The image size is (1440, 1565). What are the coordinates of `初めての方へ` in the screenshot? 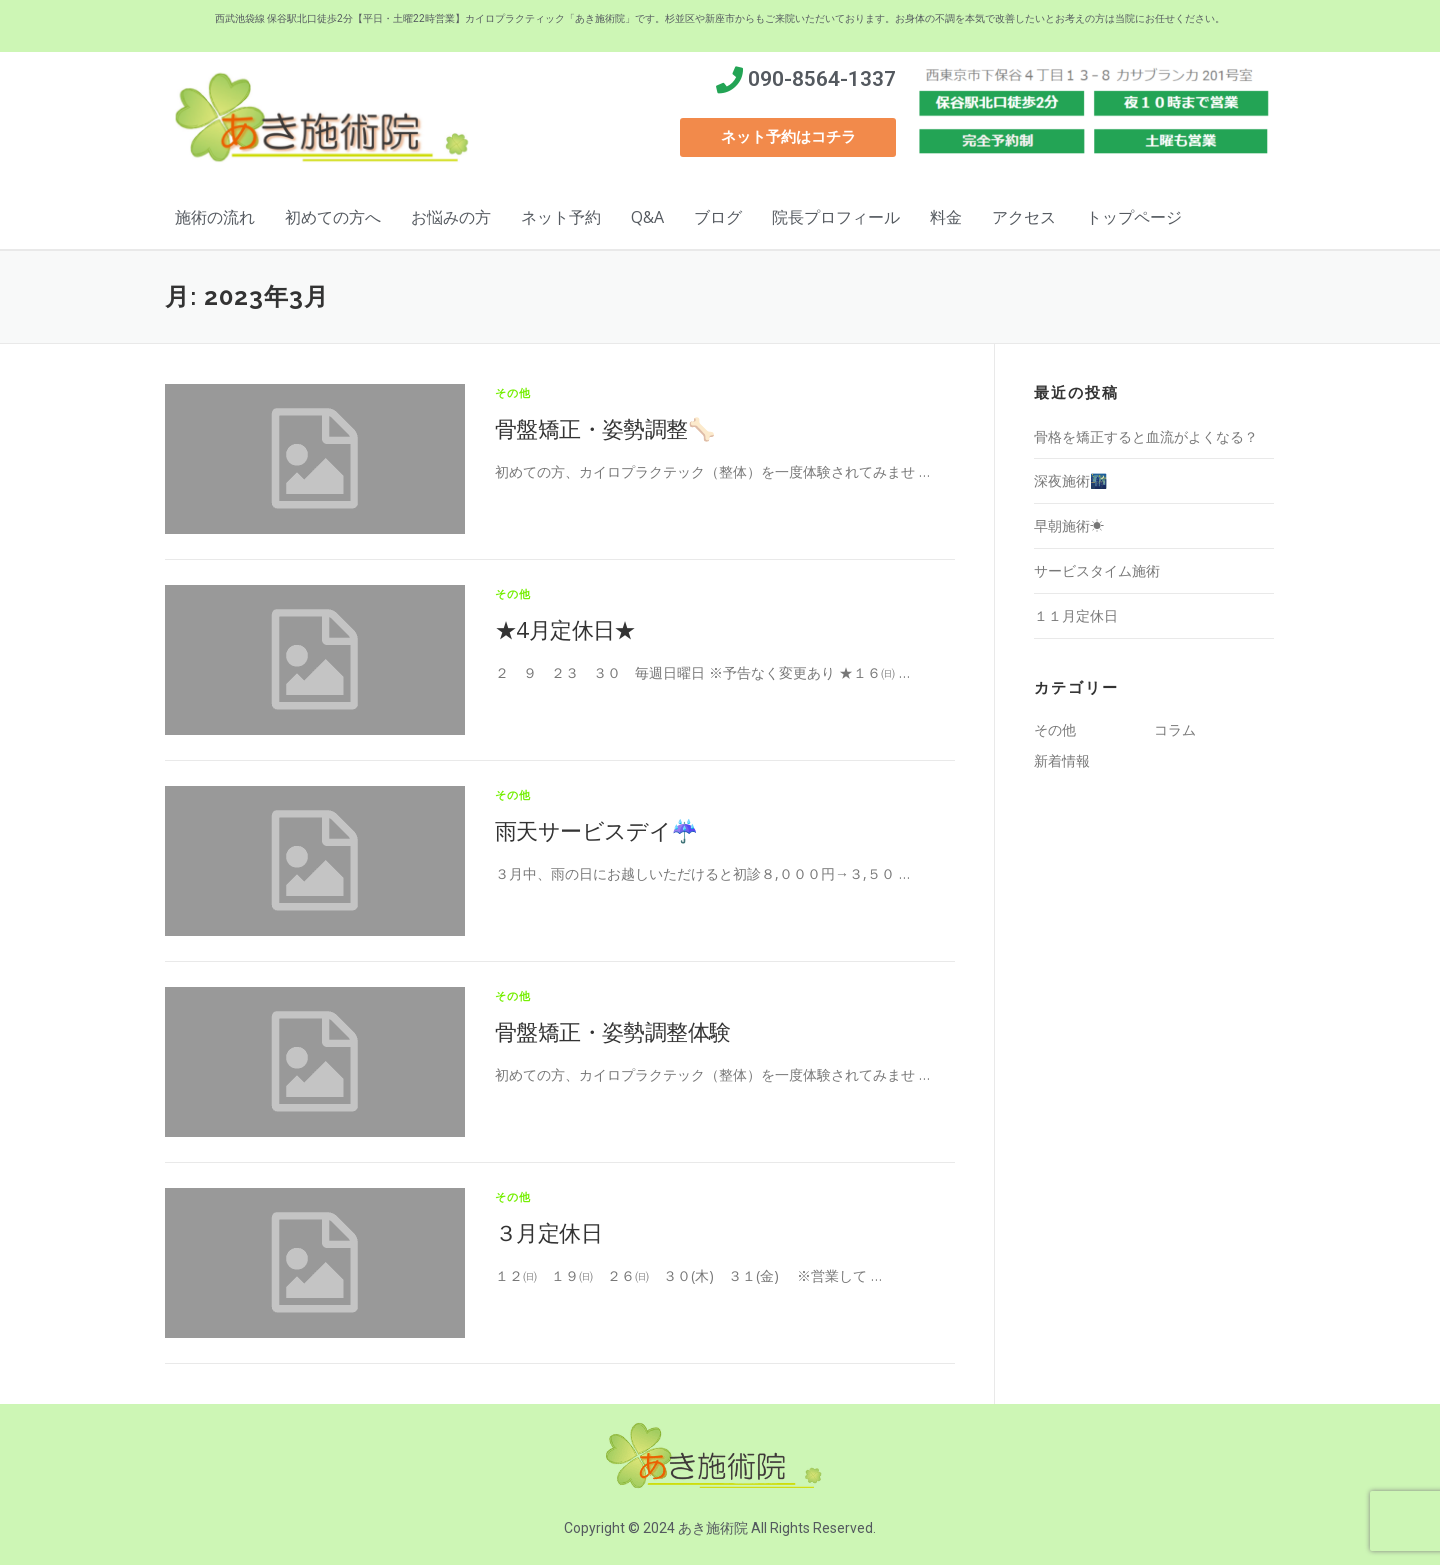 It's located at (333, 217).